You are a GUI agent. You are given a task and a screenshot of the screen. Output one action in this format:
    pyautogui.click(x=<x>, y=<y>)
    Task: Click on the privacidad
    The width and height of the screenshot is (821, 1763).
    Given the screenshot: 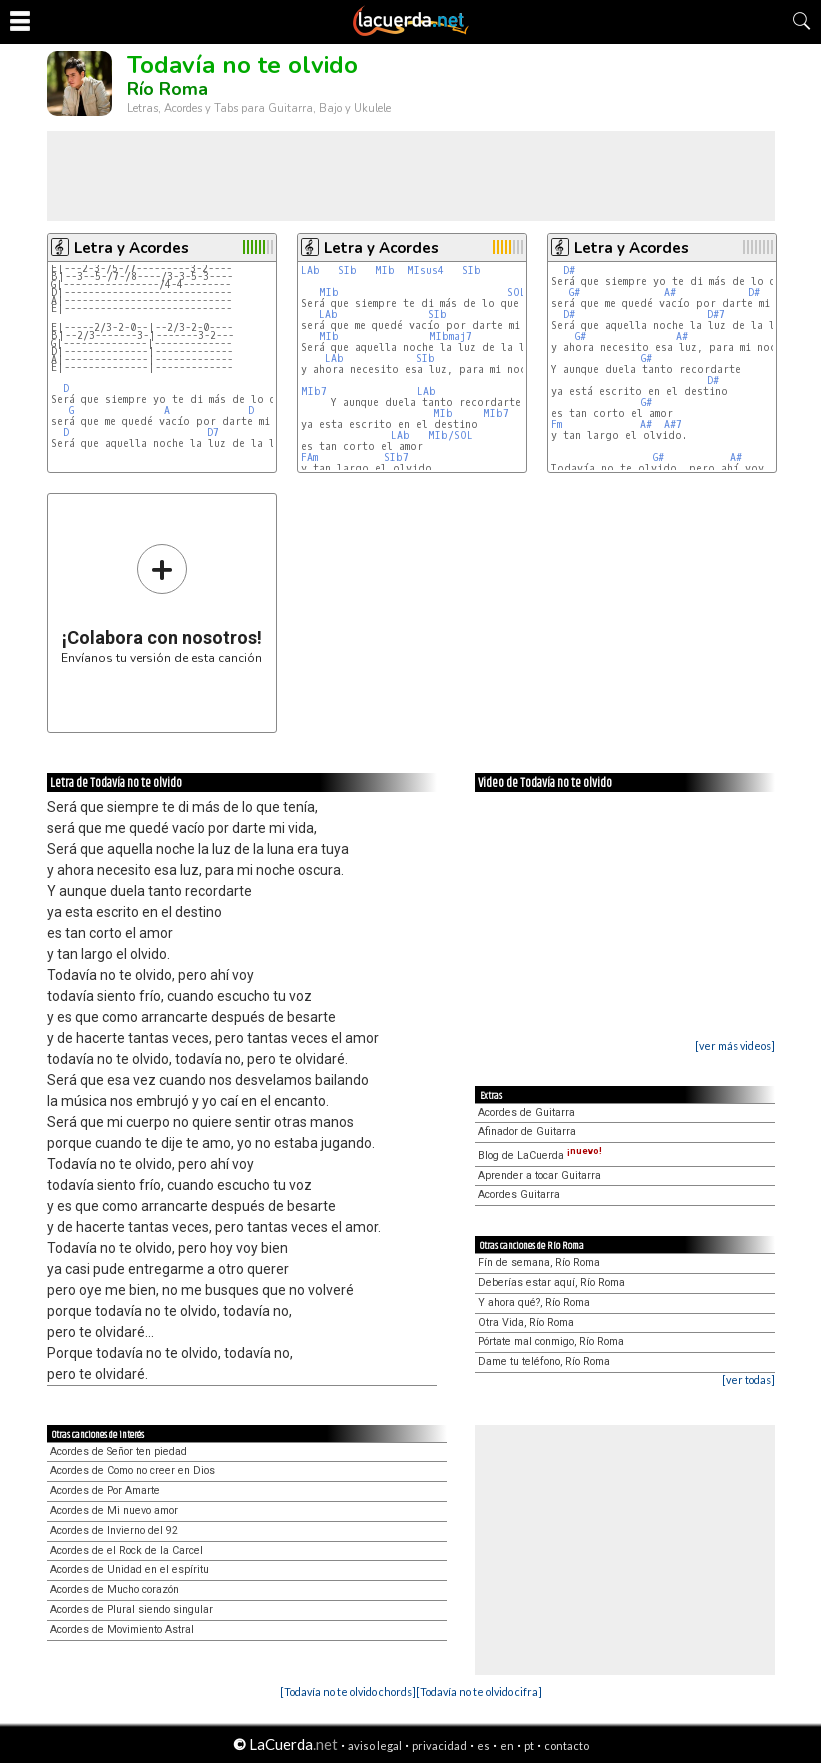 What is the action you would take?
    pyautogui.click(x=439, y=1745)
    